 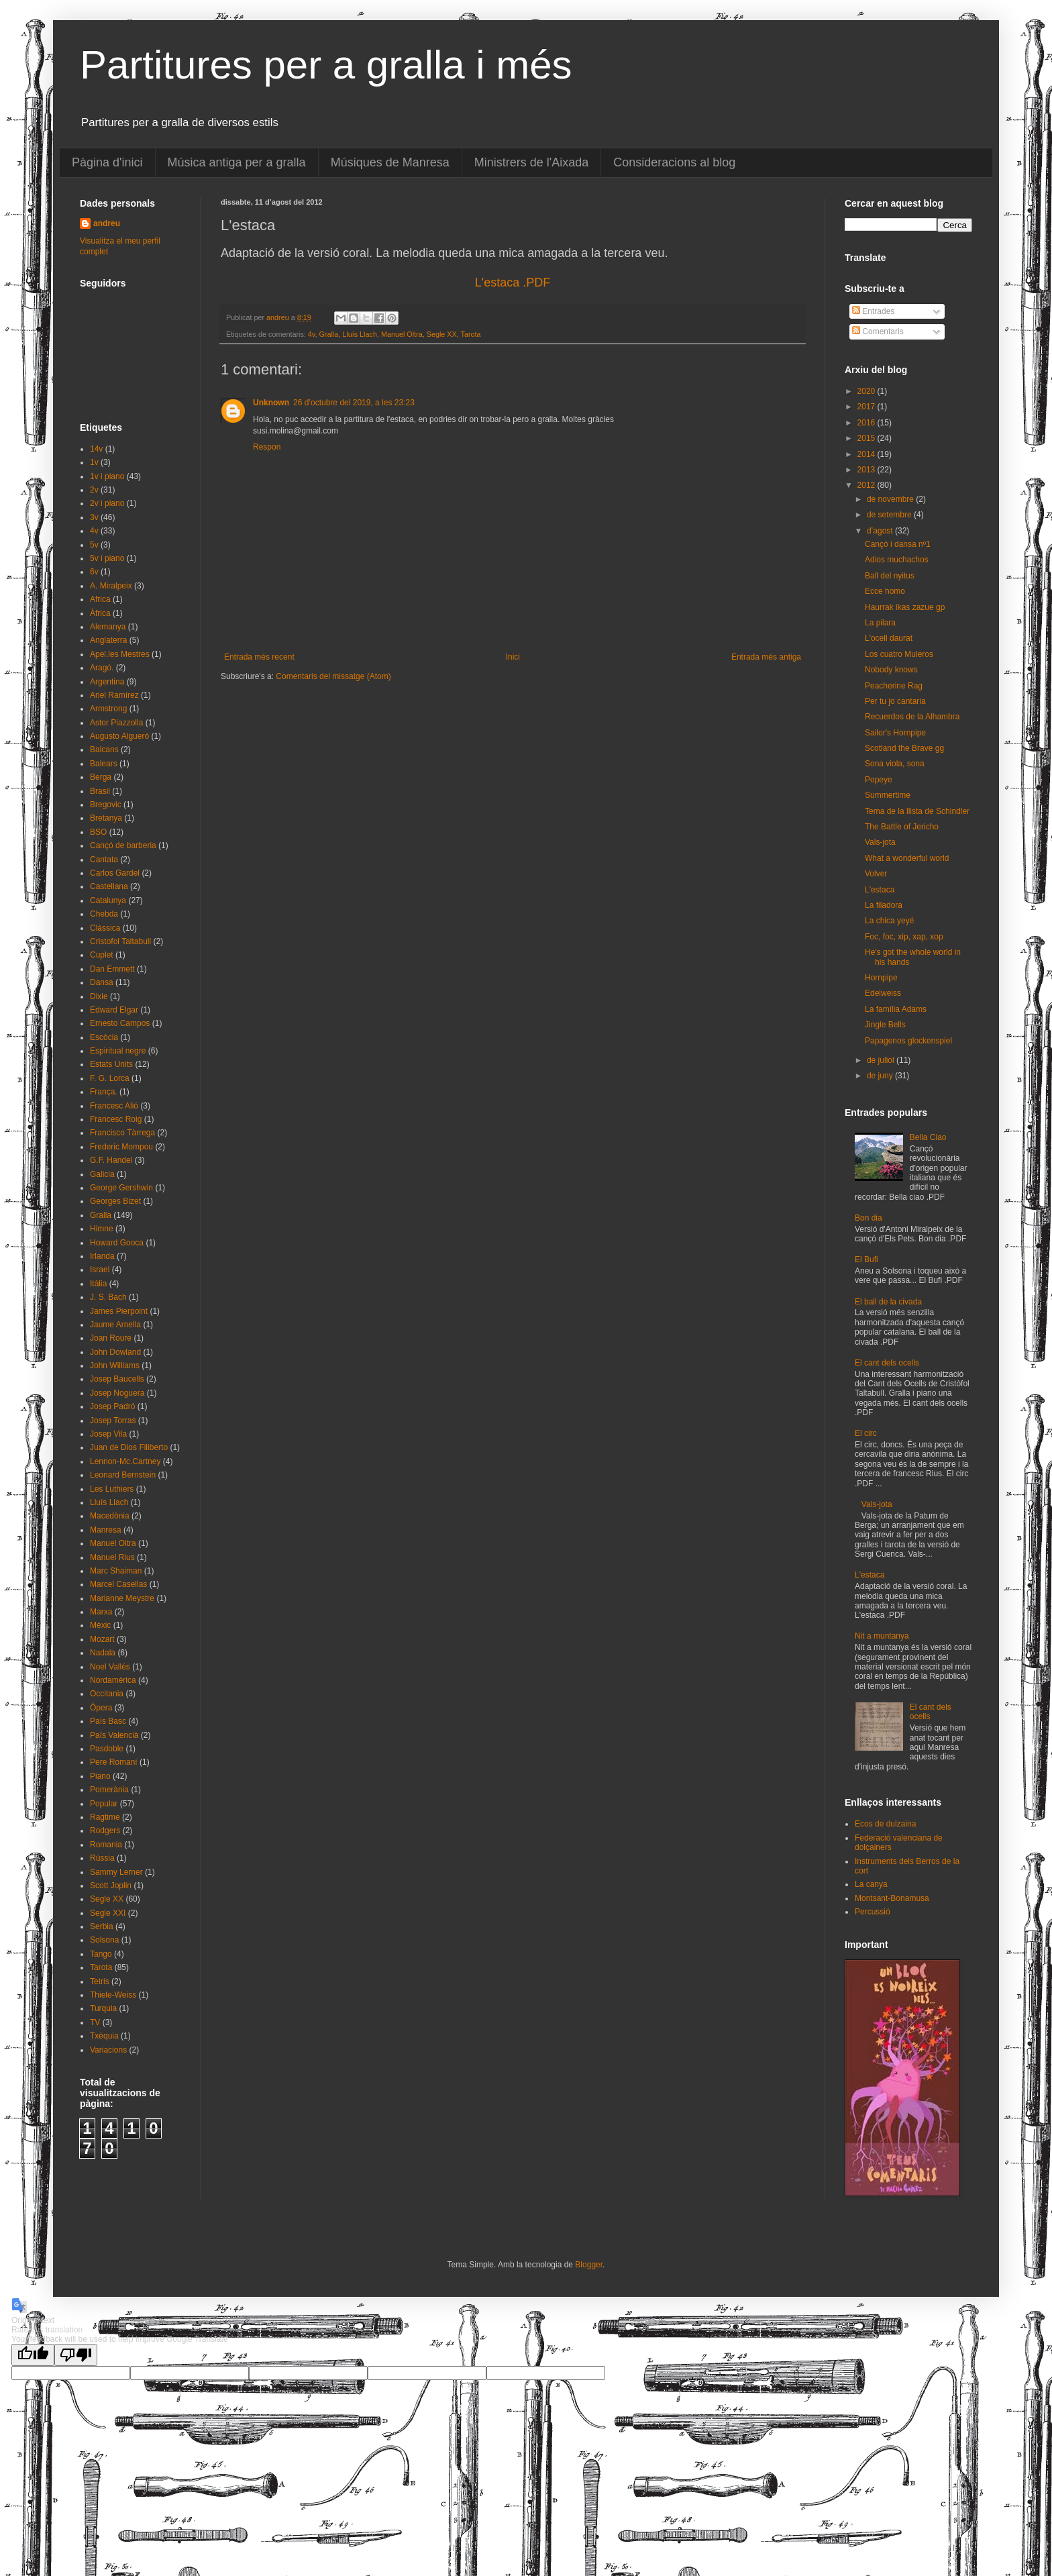 I want to click on Berga, so click(x=100, y=777).